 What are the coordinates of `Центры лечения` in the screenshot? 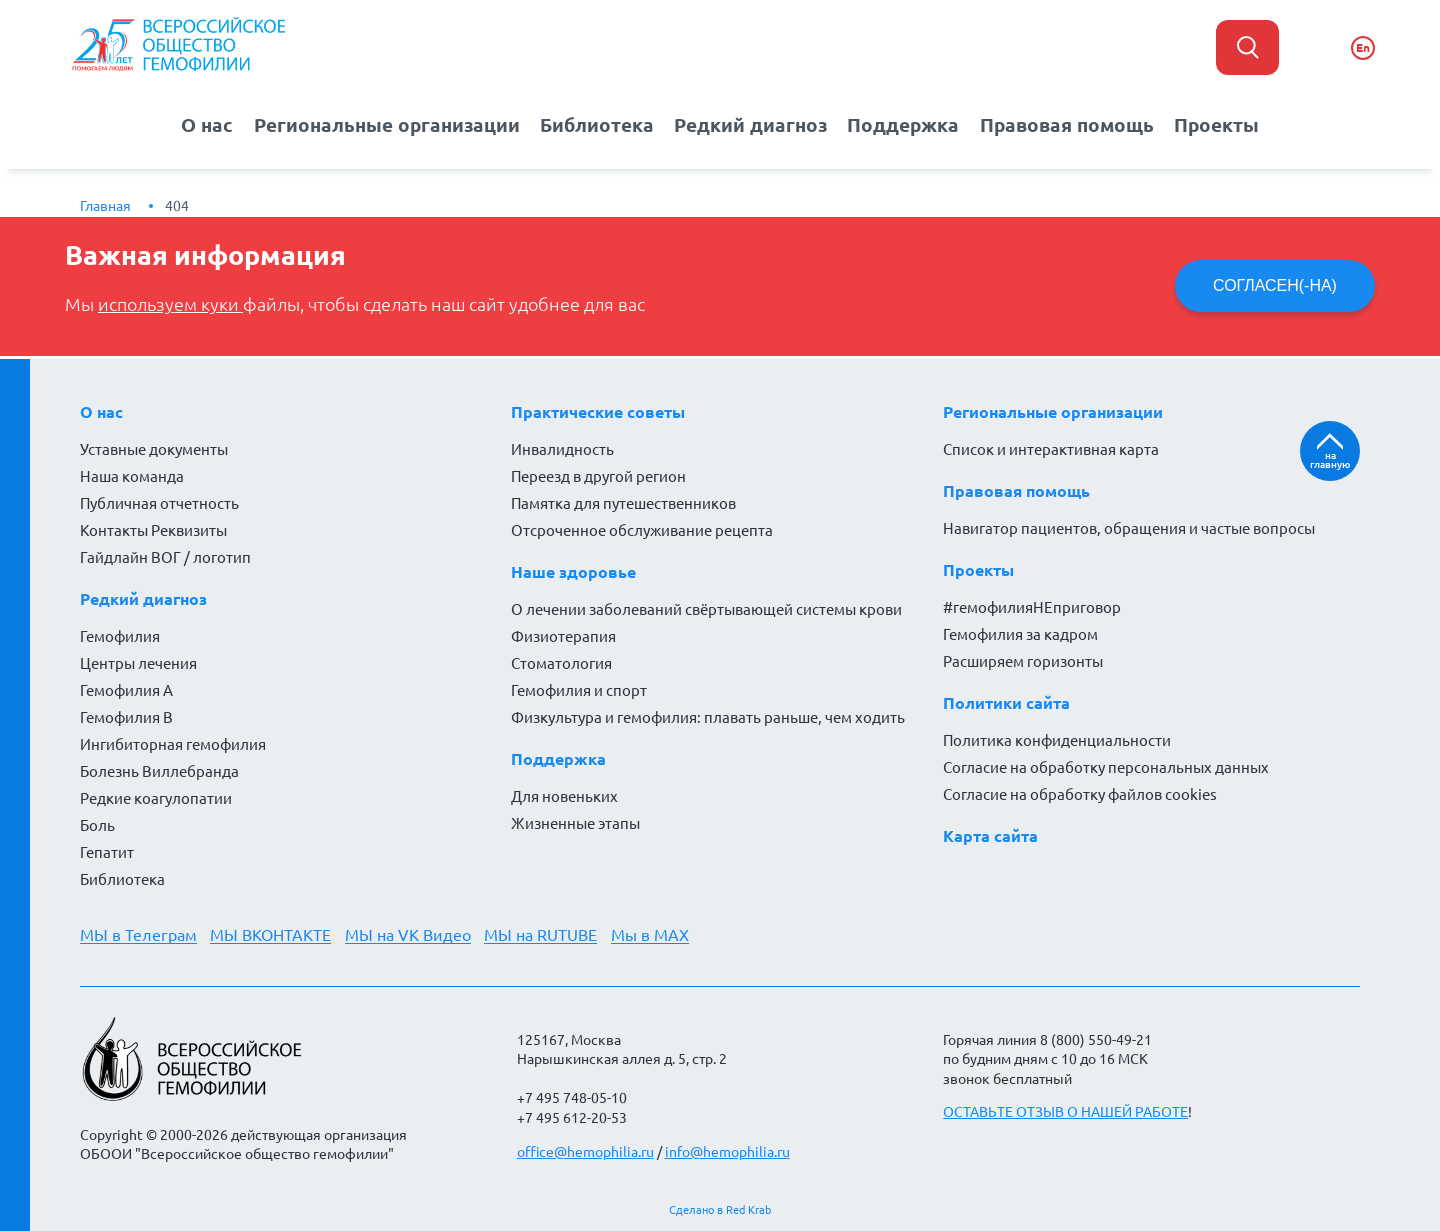 It's located at (138, 662).